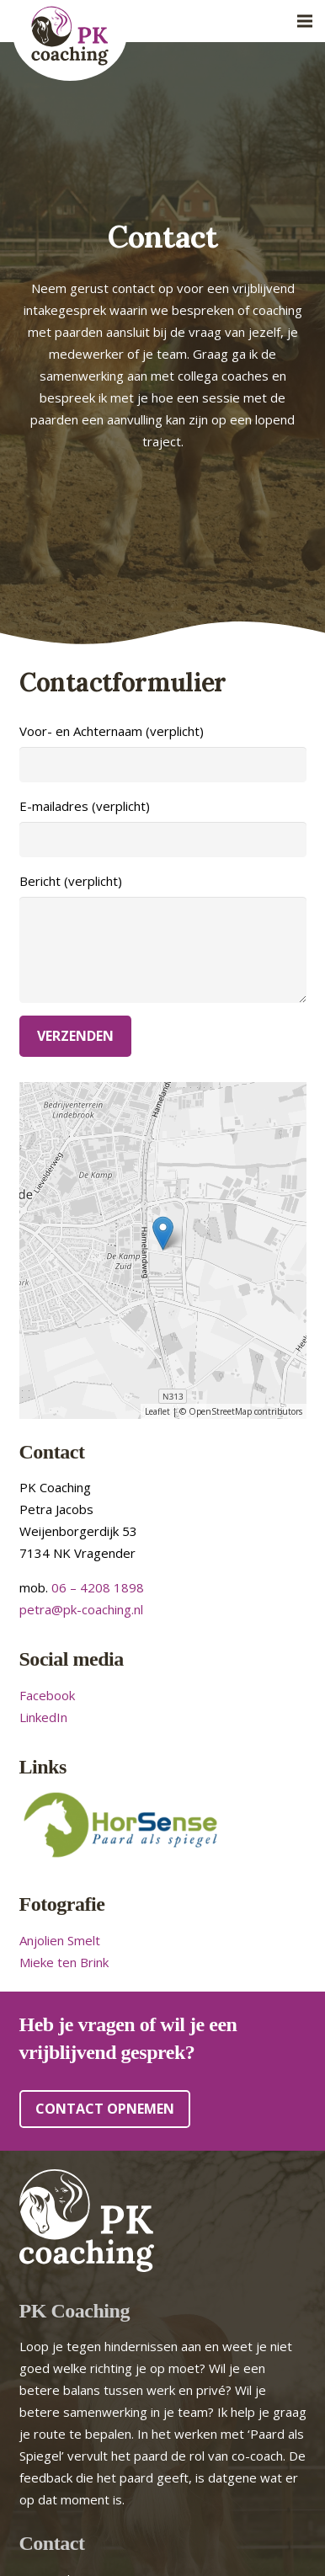  I want to click on Mieke ten Brink, so click(64, 1962).